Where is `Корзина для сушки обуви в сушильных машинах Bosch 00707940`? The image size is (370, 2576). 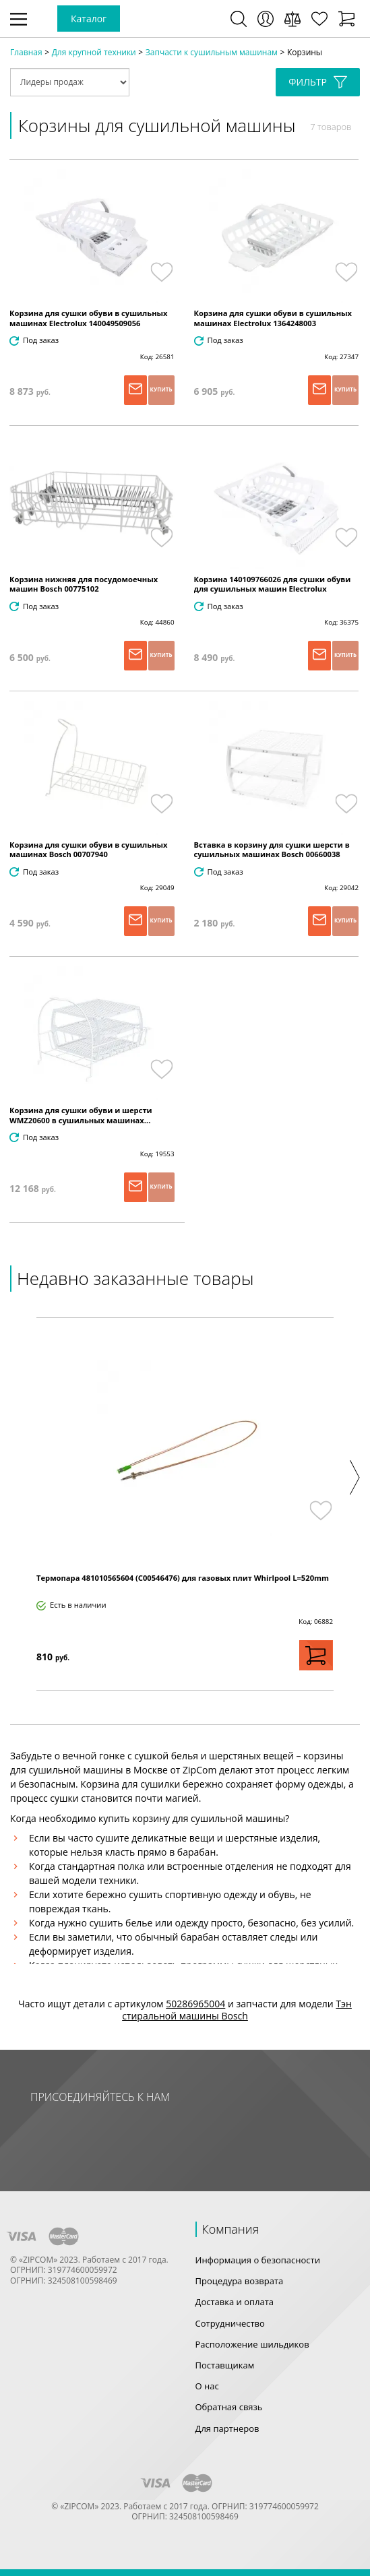 Корзина для сушки обуви в сушильных машинах Bosch 00707940 is located at coordinates (88, 850).